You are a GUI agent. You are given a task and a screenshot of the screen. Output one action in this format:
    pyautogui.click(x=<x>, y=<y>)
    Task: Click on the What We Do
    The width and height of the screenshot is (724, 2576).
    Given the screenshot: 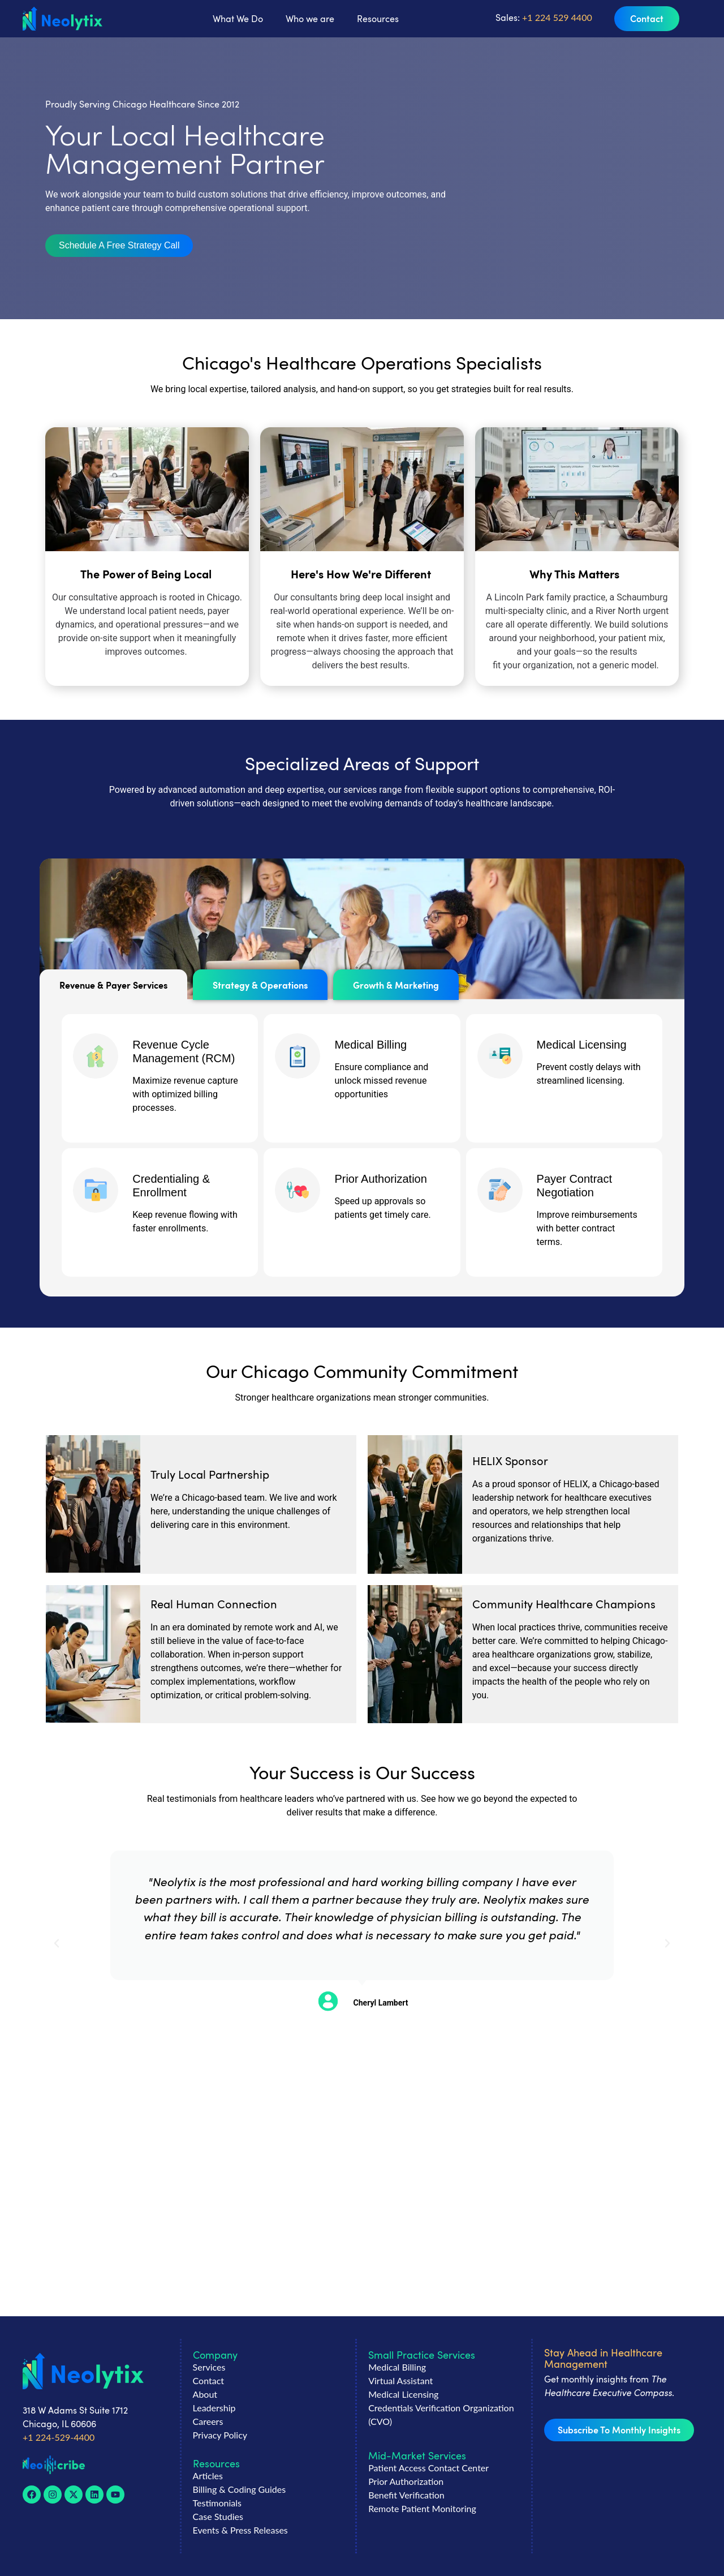 What is the action you would take?
    pyautogui.click(x=238, y=18)
    